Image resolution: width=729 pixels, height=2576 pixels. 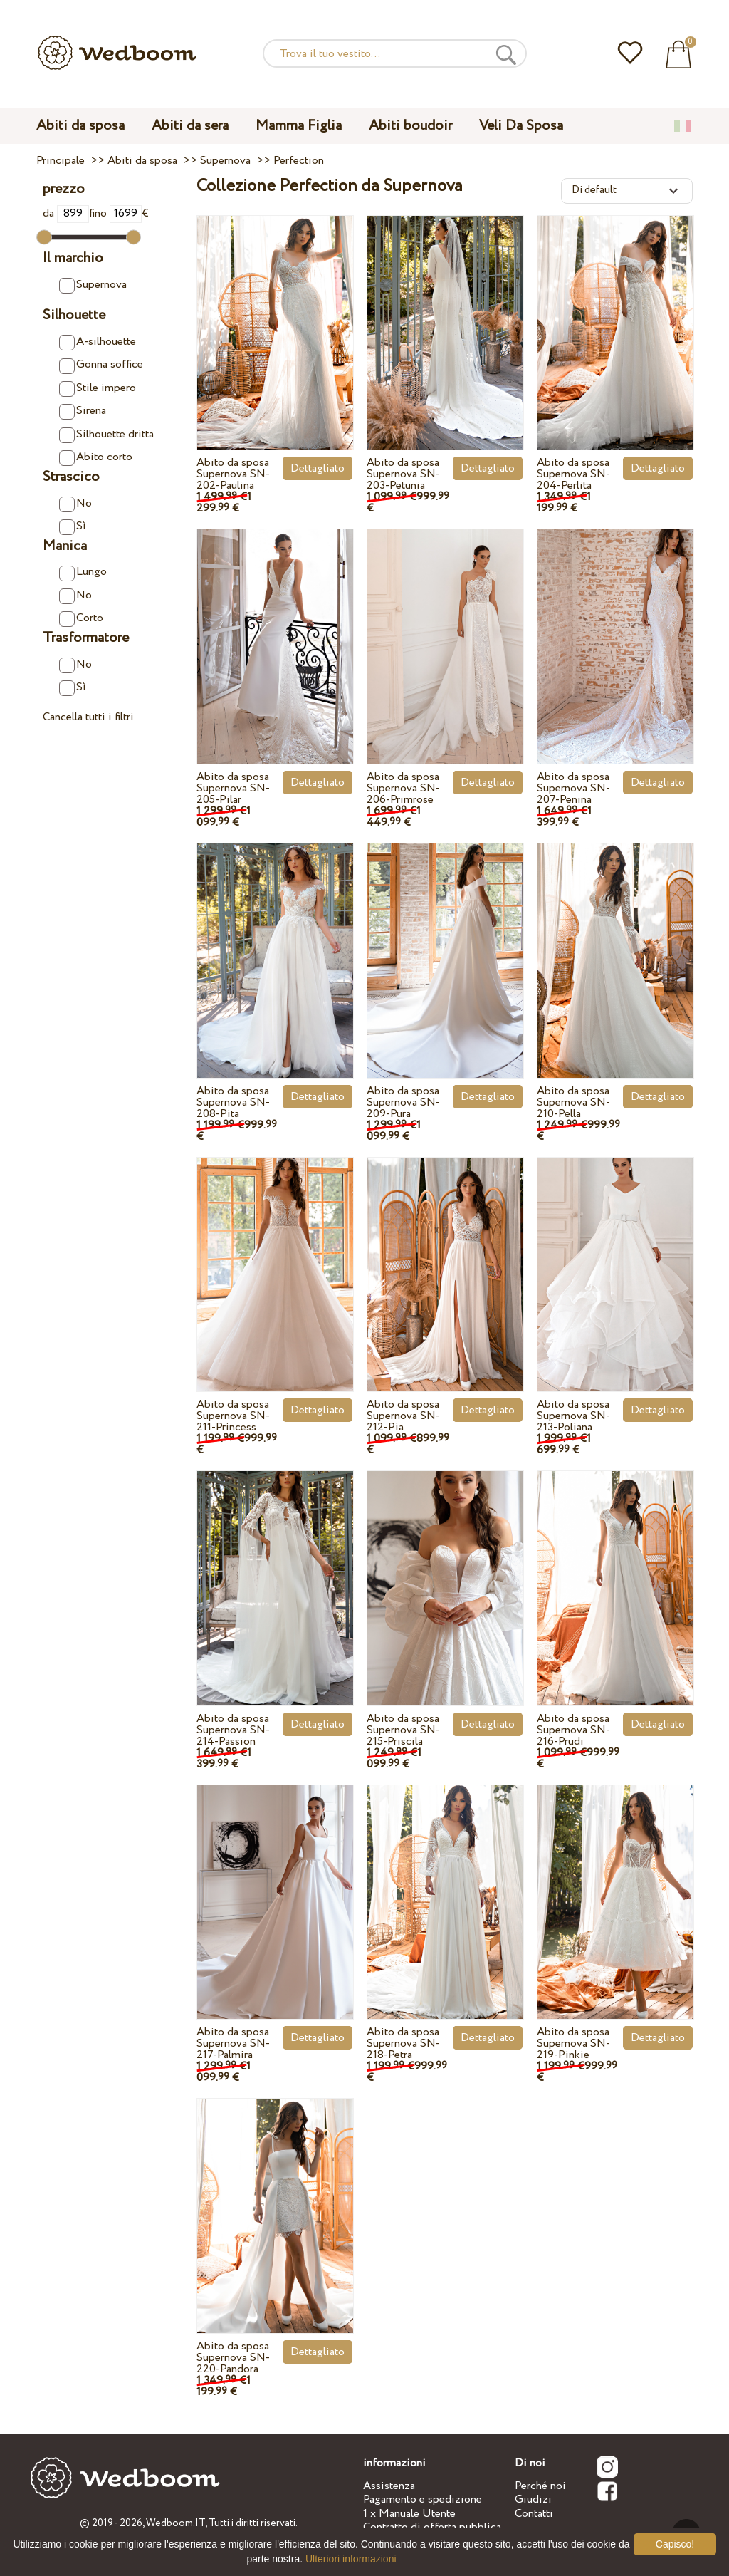 I want to click on Wedboom.IT, so click(x=175, y=2523).